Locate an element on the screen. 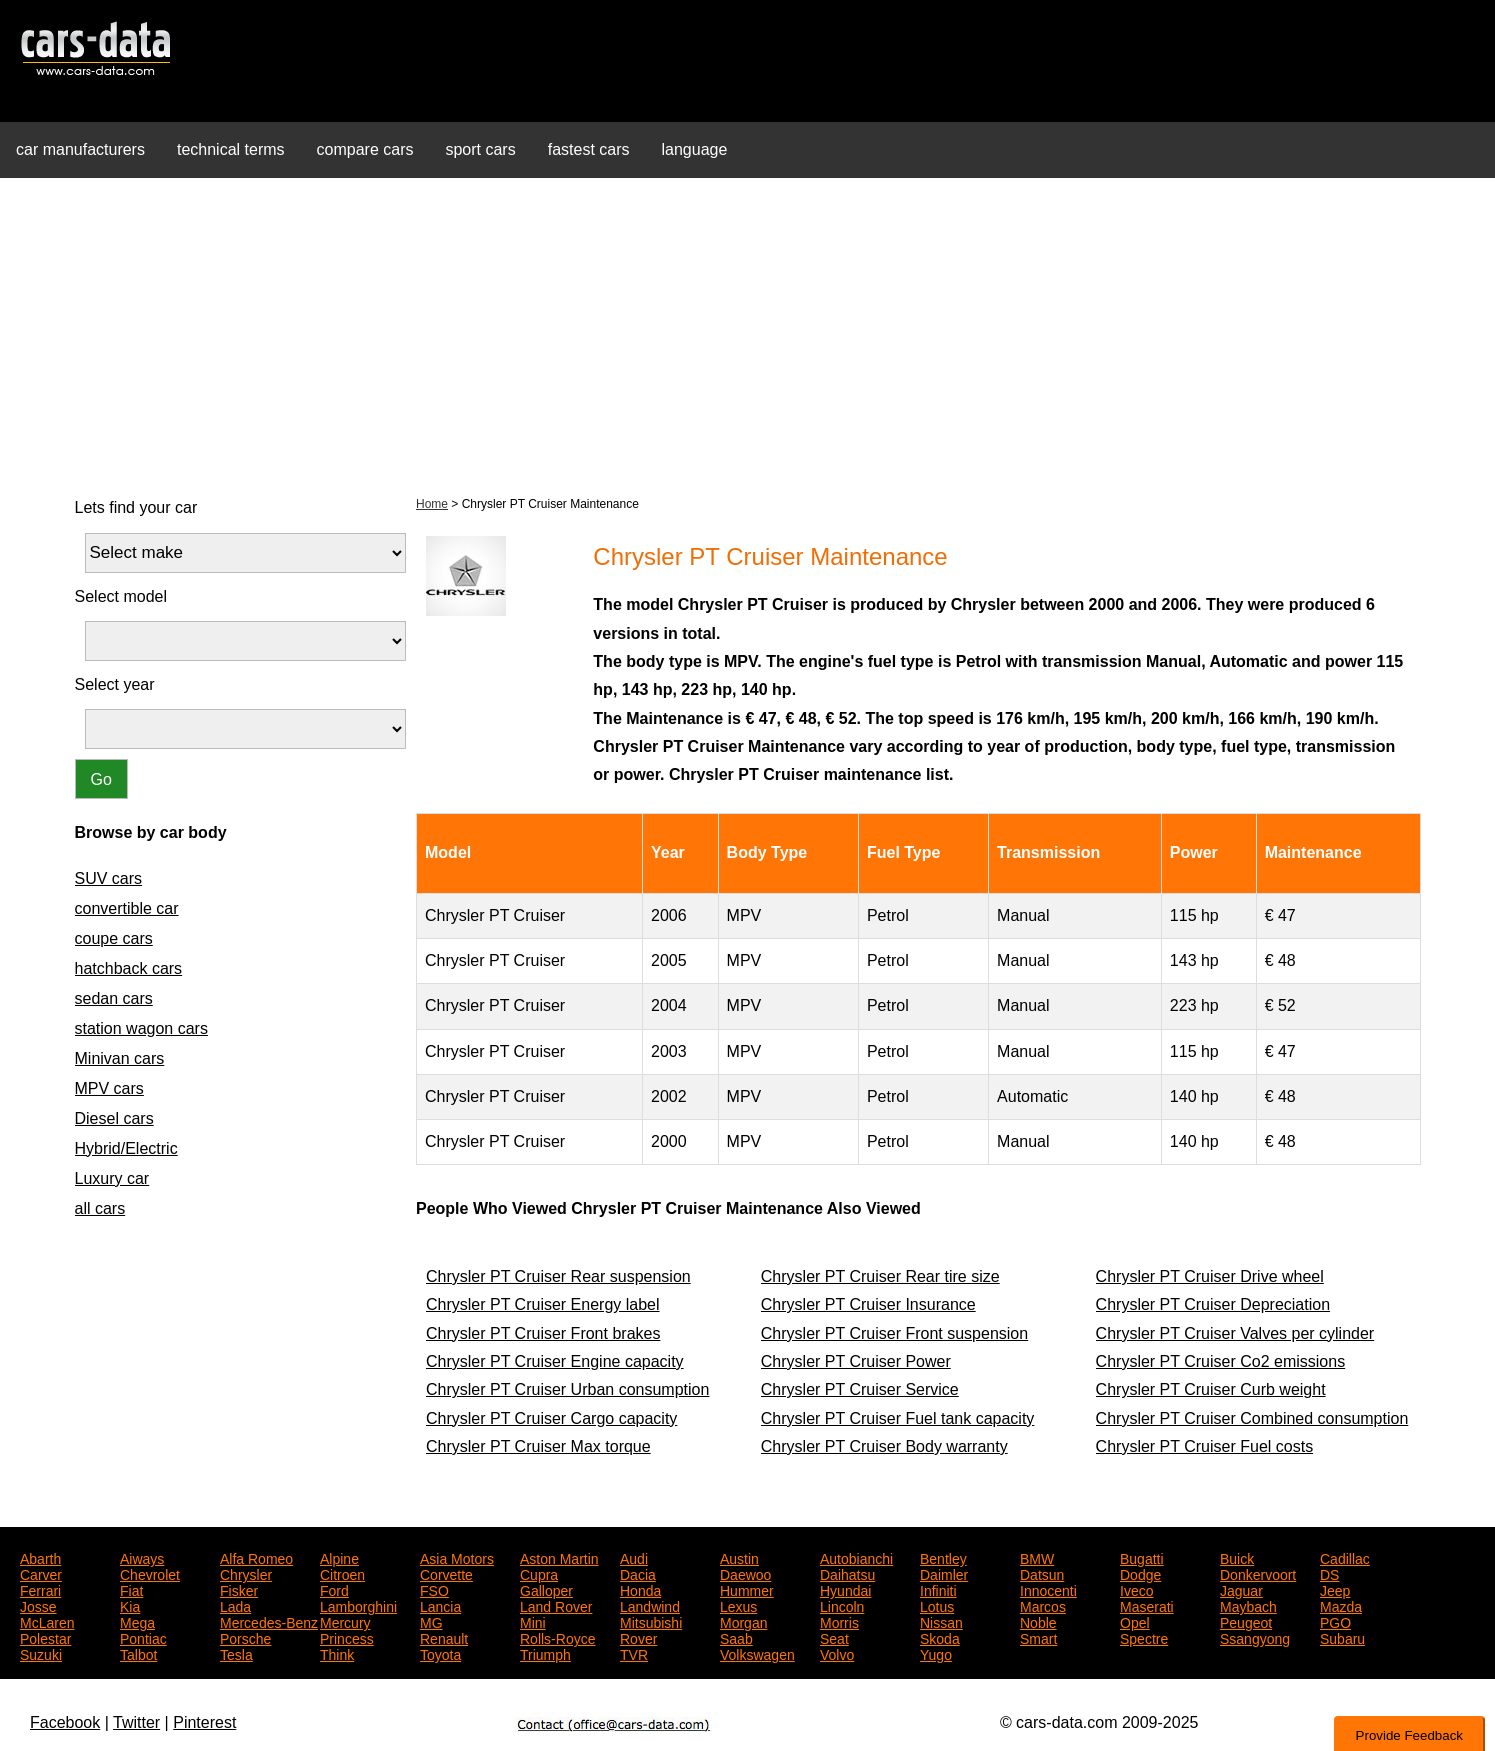 This screenshot has width=1495, height=1751. Chrysler PT Cruiser Urban consumption is located at coordinates (567, 1389).